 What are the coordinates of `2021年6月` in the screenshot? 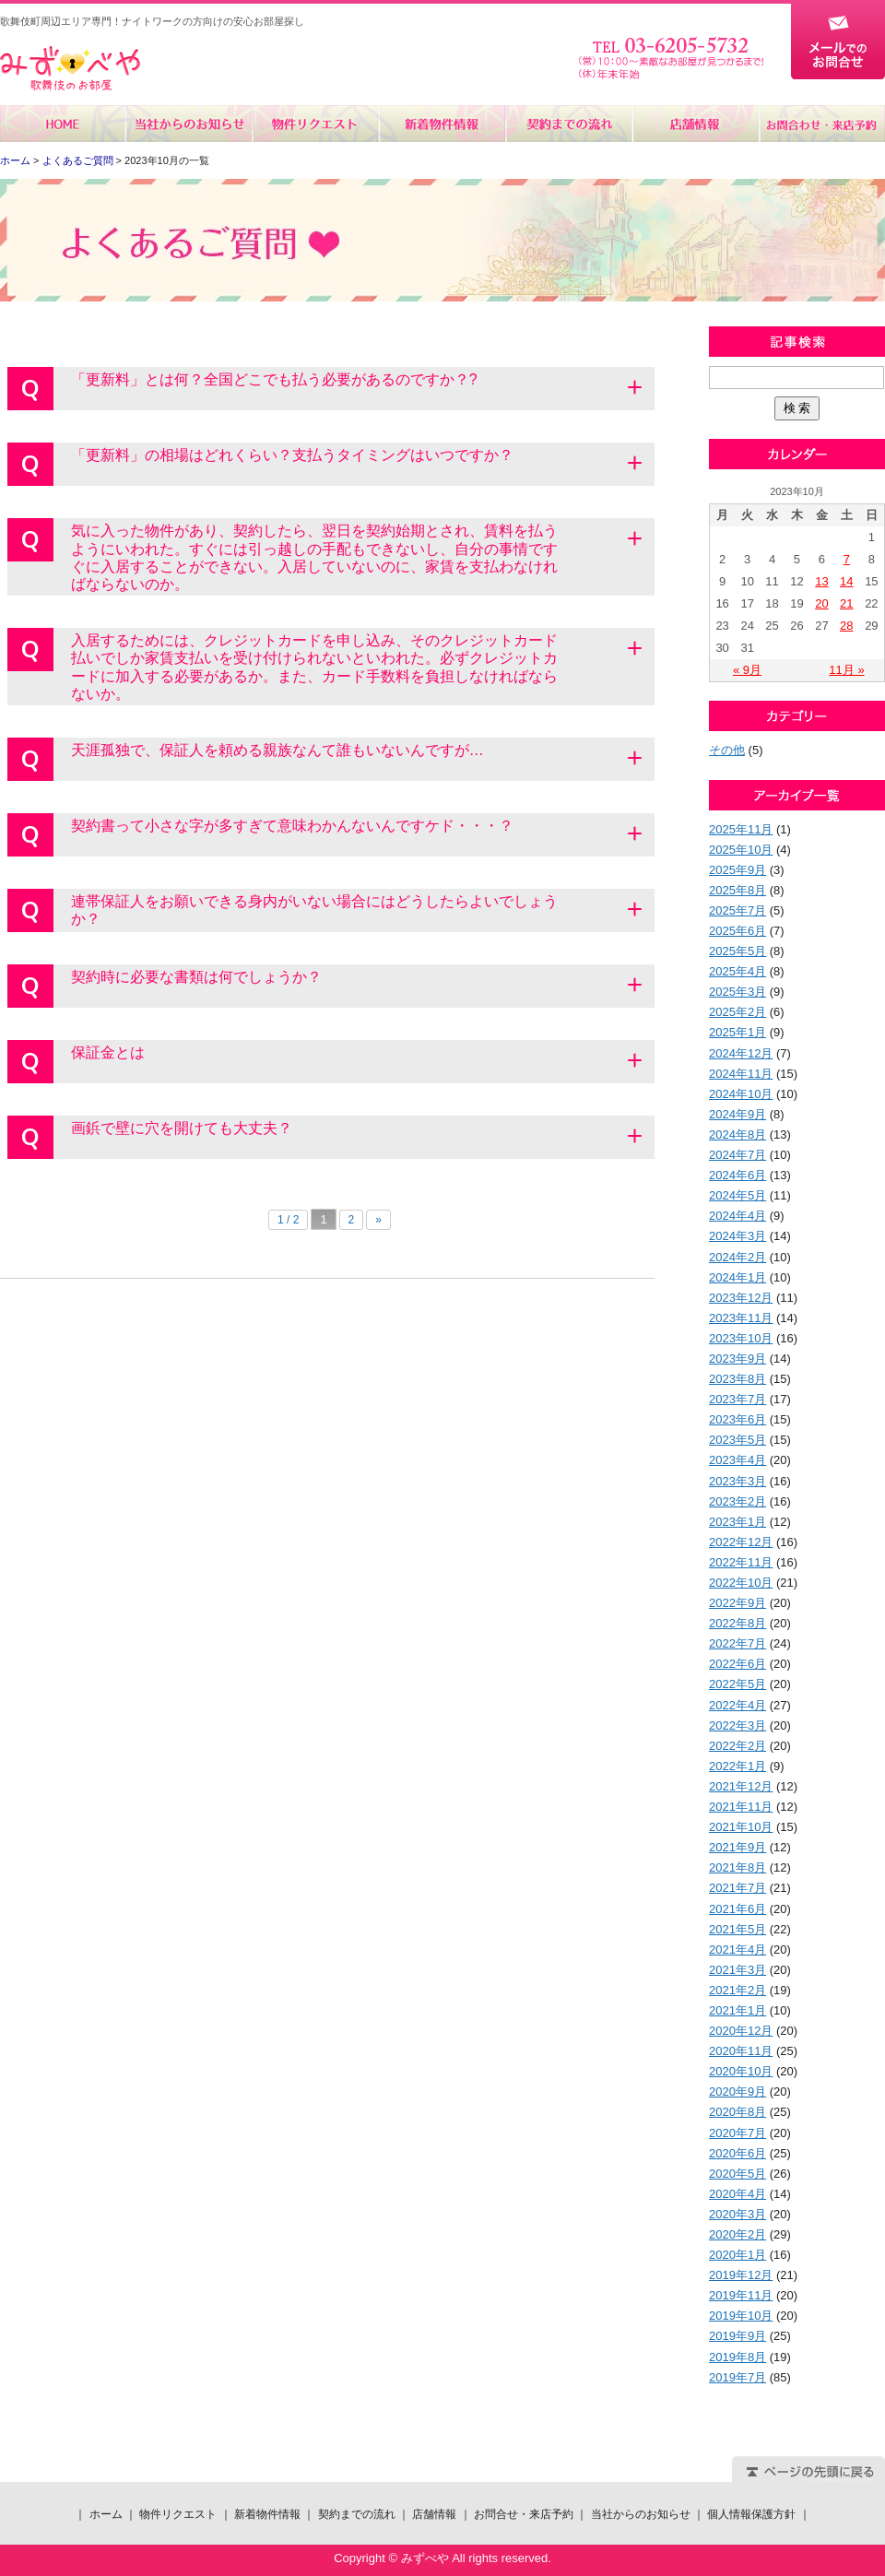 It's located at (737, 1909).